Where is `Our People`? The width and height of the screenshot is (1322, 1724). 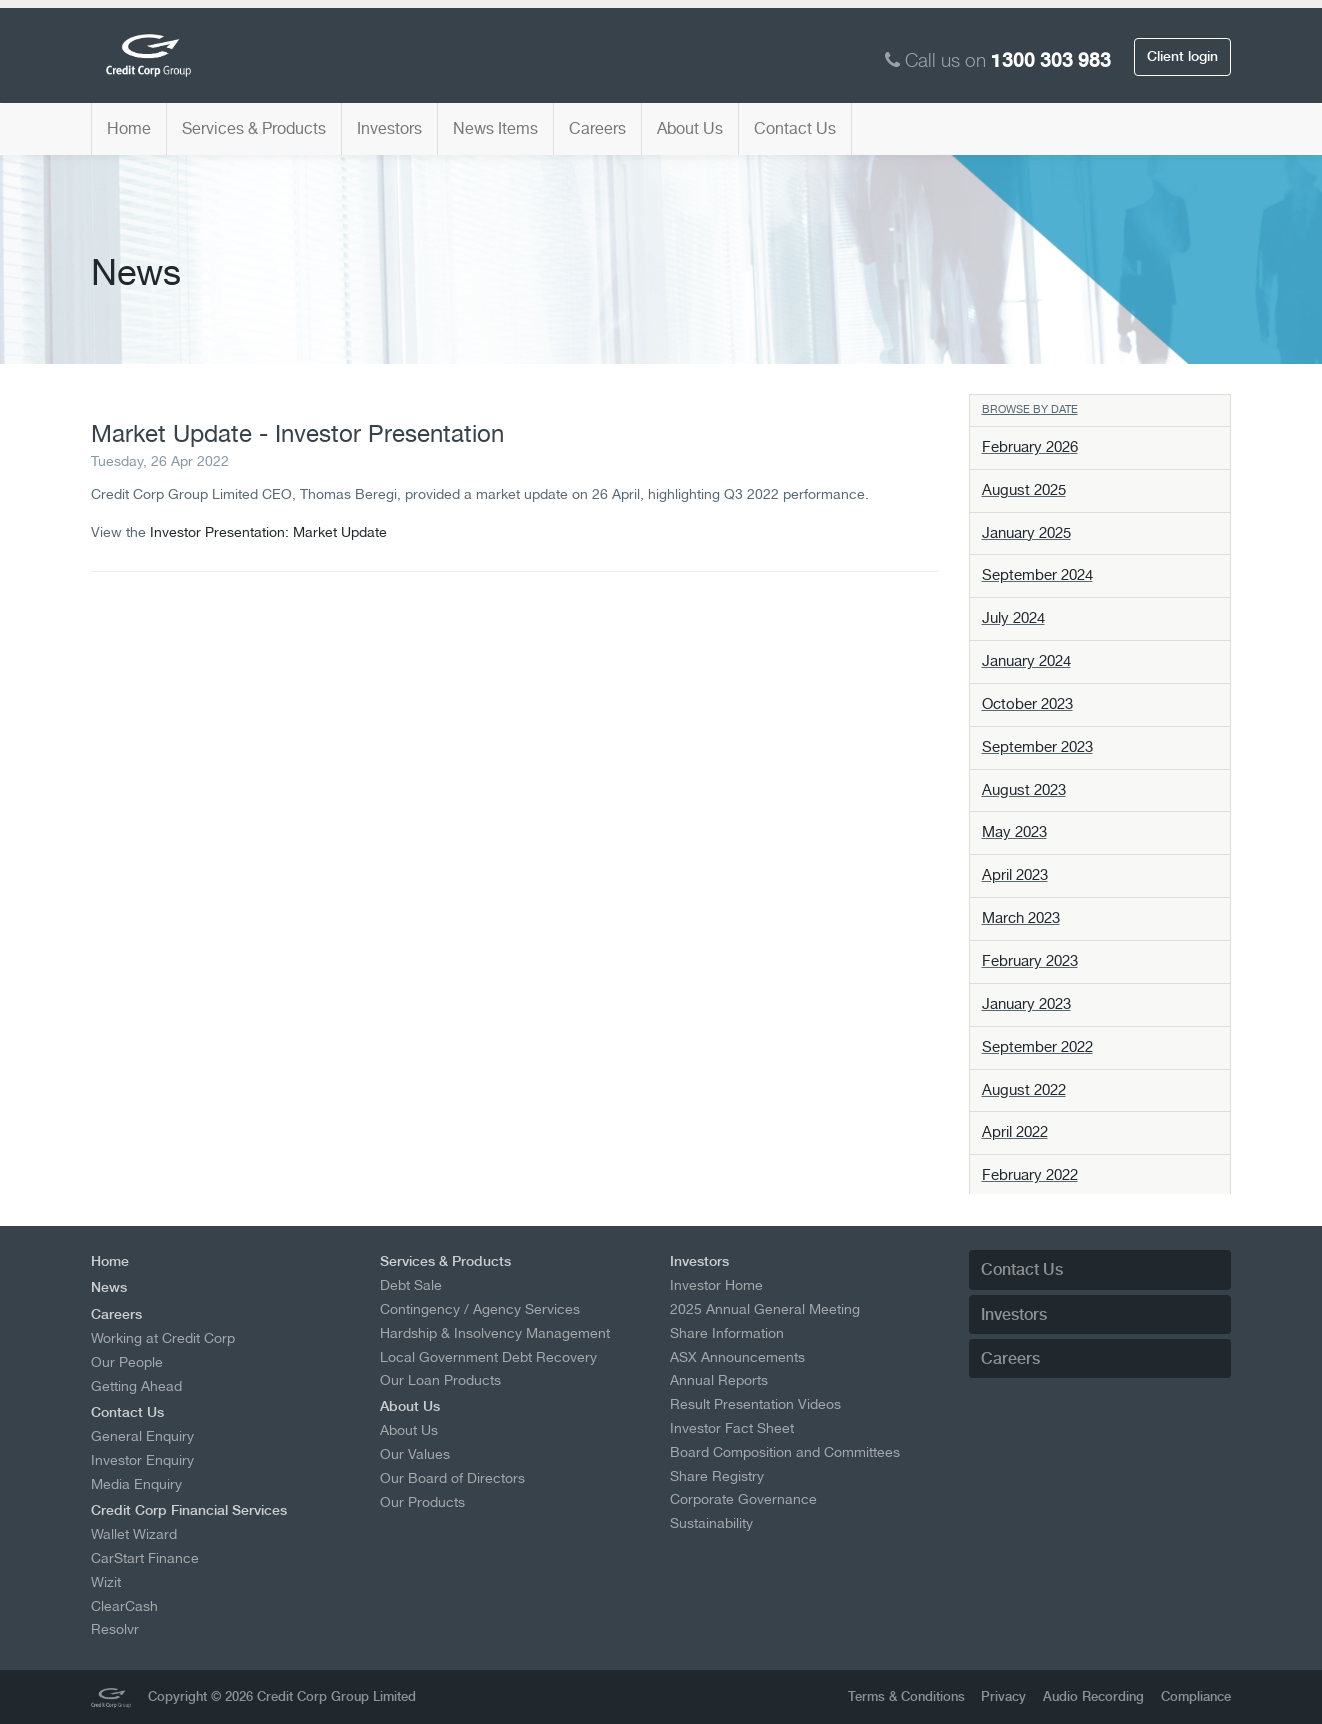
Our People is located at coordinates (127, 1362).